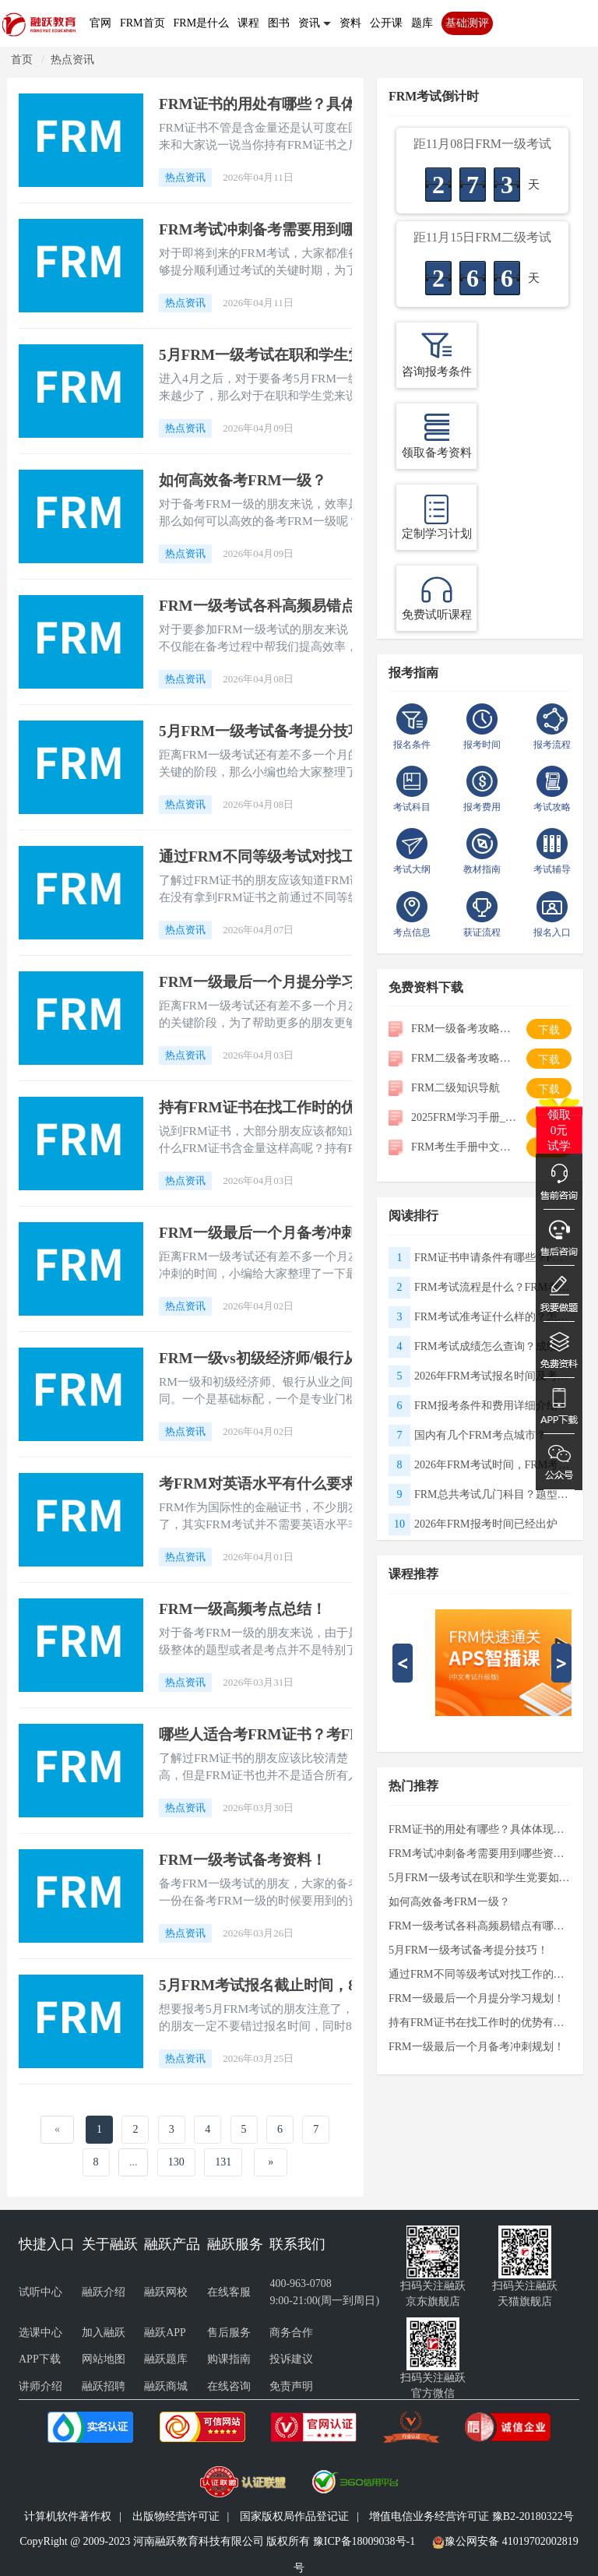  Describe the element at coordinates (279, 23) in the screenshot. I see `图书` at that location.